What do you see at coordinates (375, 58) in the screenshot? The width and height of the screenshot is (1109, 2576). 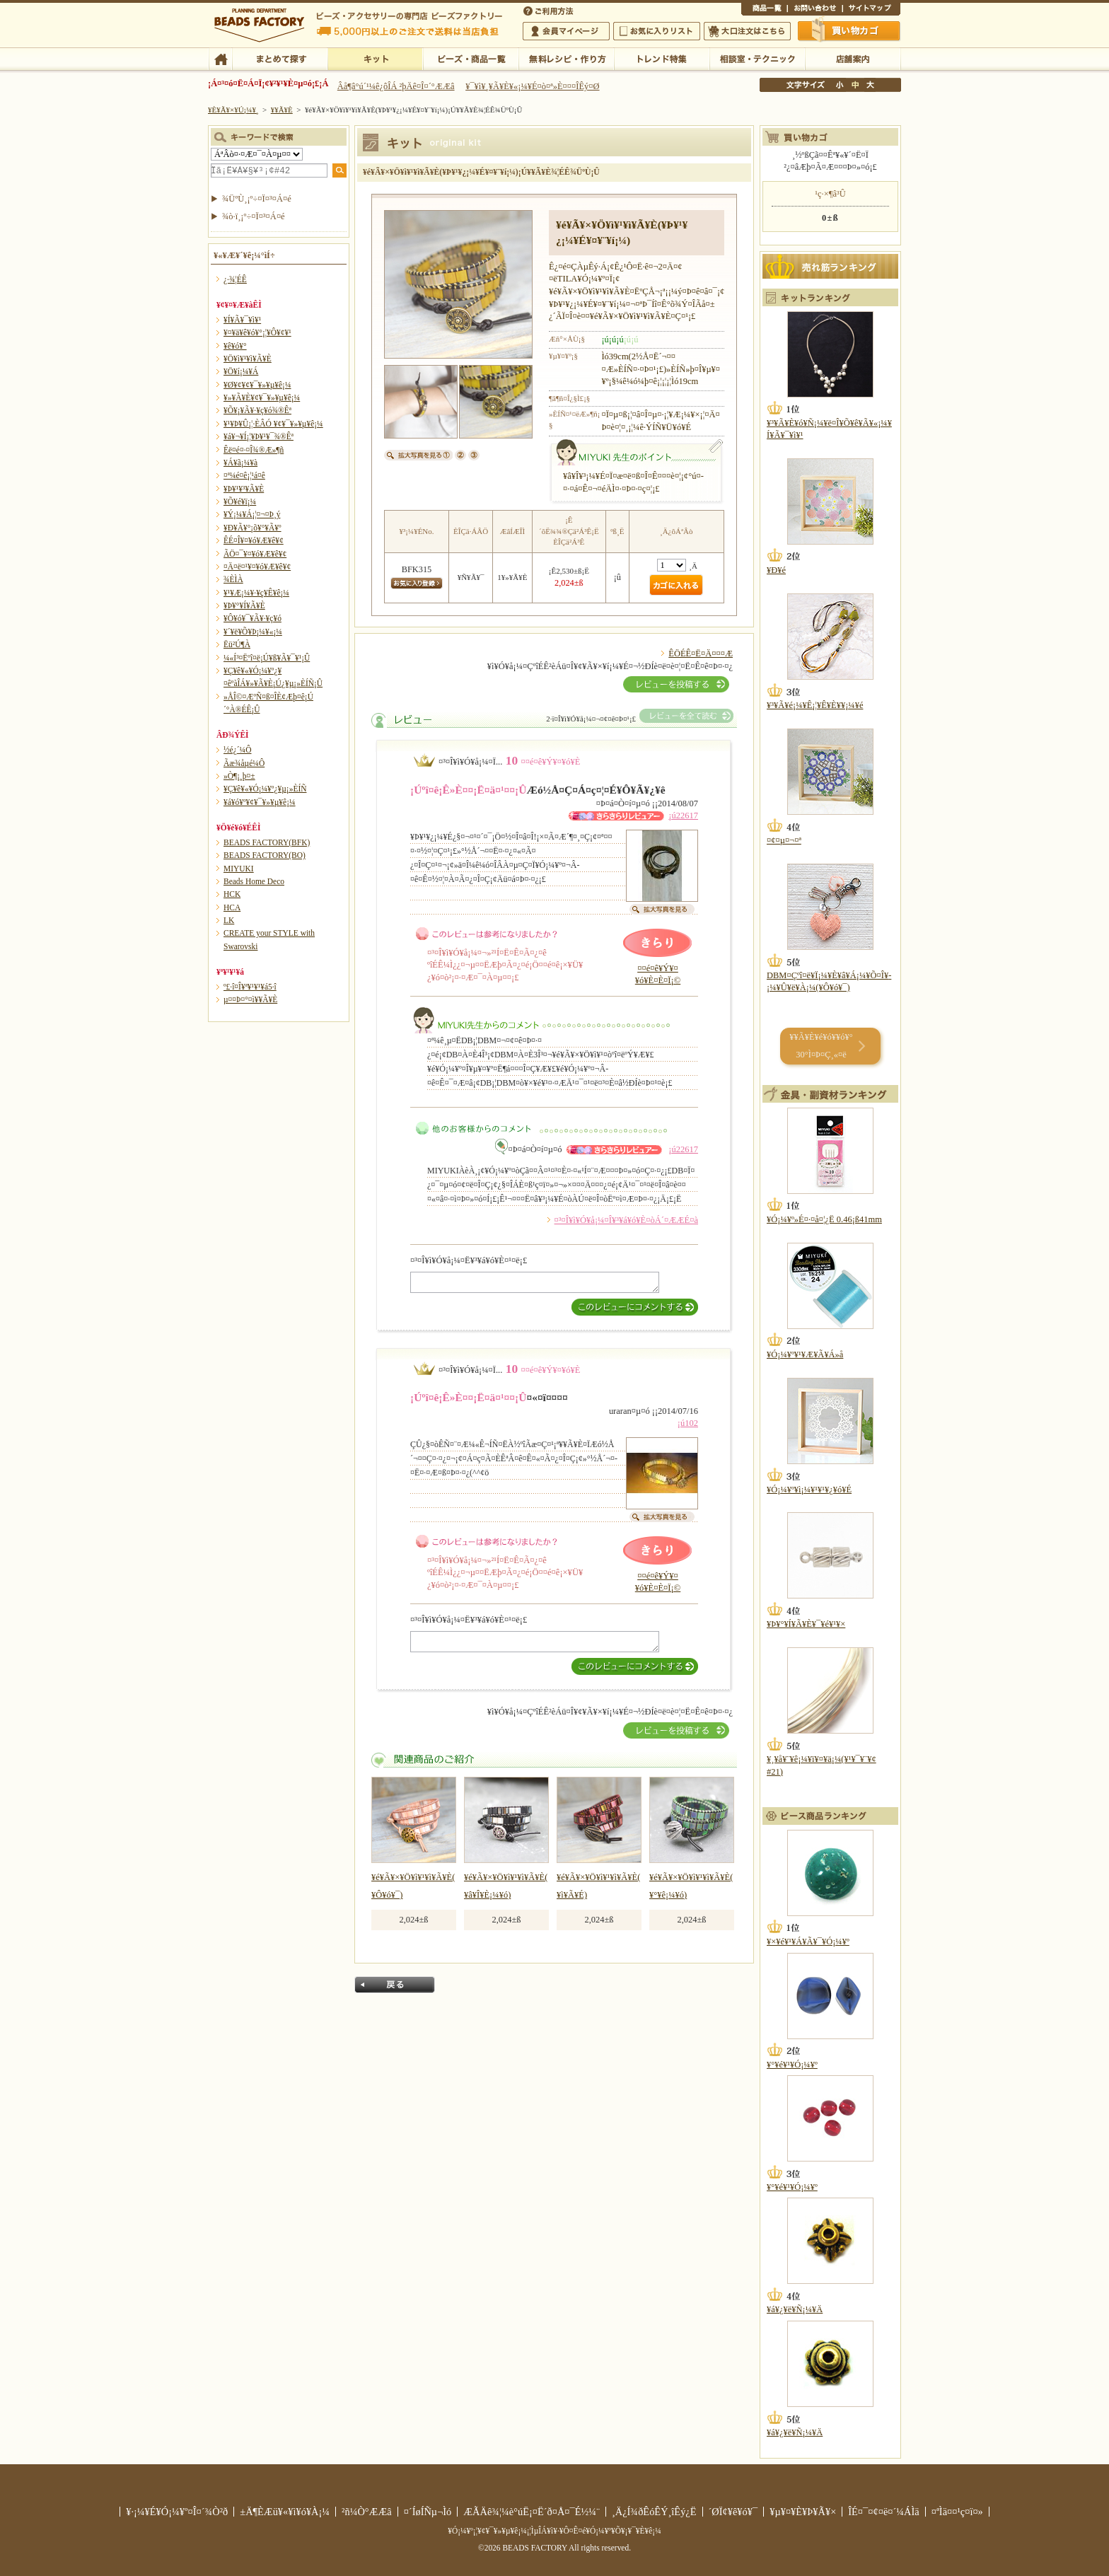 I see `¥­¥Ã¥È` at bounding box center [375, 58].